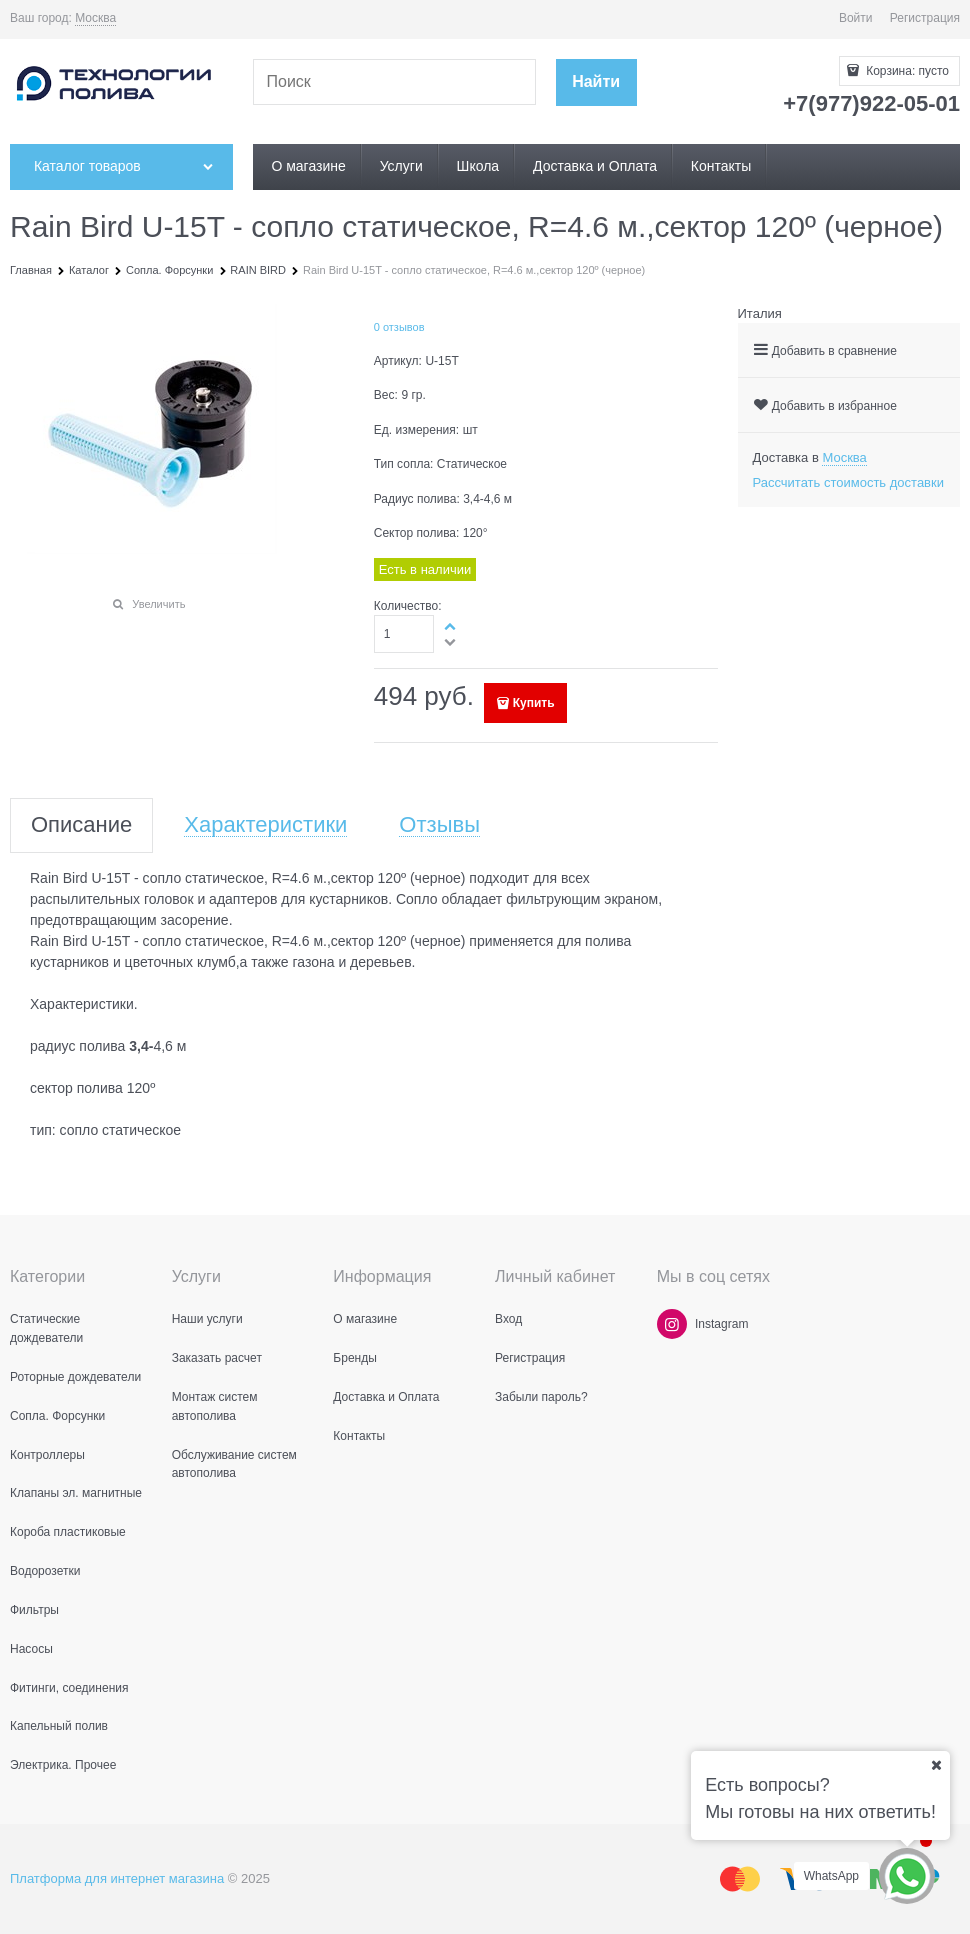  Describe the element at coordinates (81, 825) in the screenshot. I see `Описание [link]` at that location.